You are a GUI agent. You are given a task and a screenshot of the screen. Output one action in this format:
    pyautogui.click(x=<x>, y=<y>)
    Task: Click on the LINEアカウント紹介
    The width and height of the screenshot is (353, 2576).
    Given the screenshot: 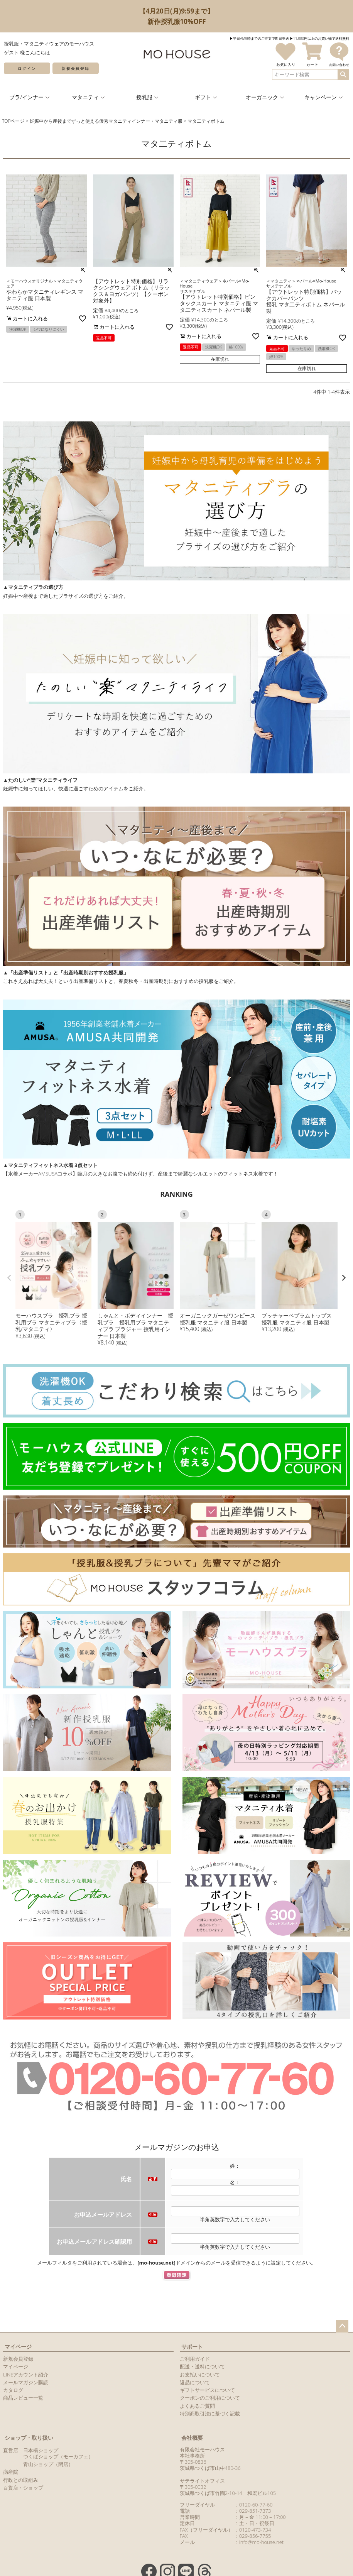 What is the action you would take?
    pyautogui.click(x=26, y=2374)
    